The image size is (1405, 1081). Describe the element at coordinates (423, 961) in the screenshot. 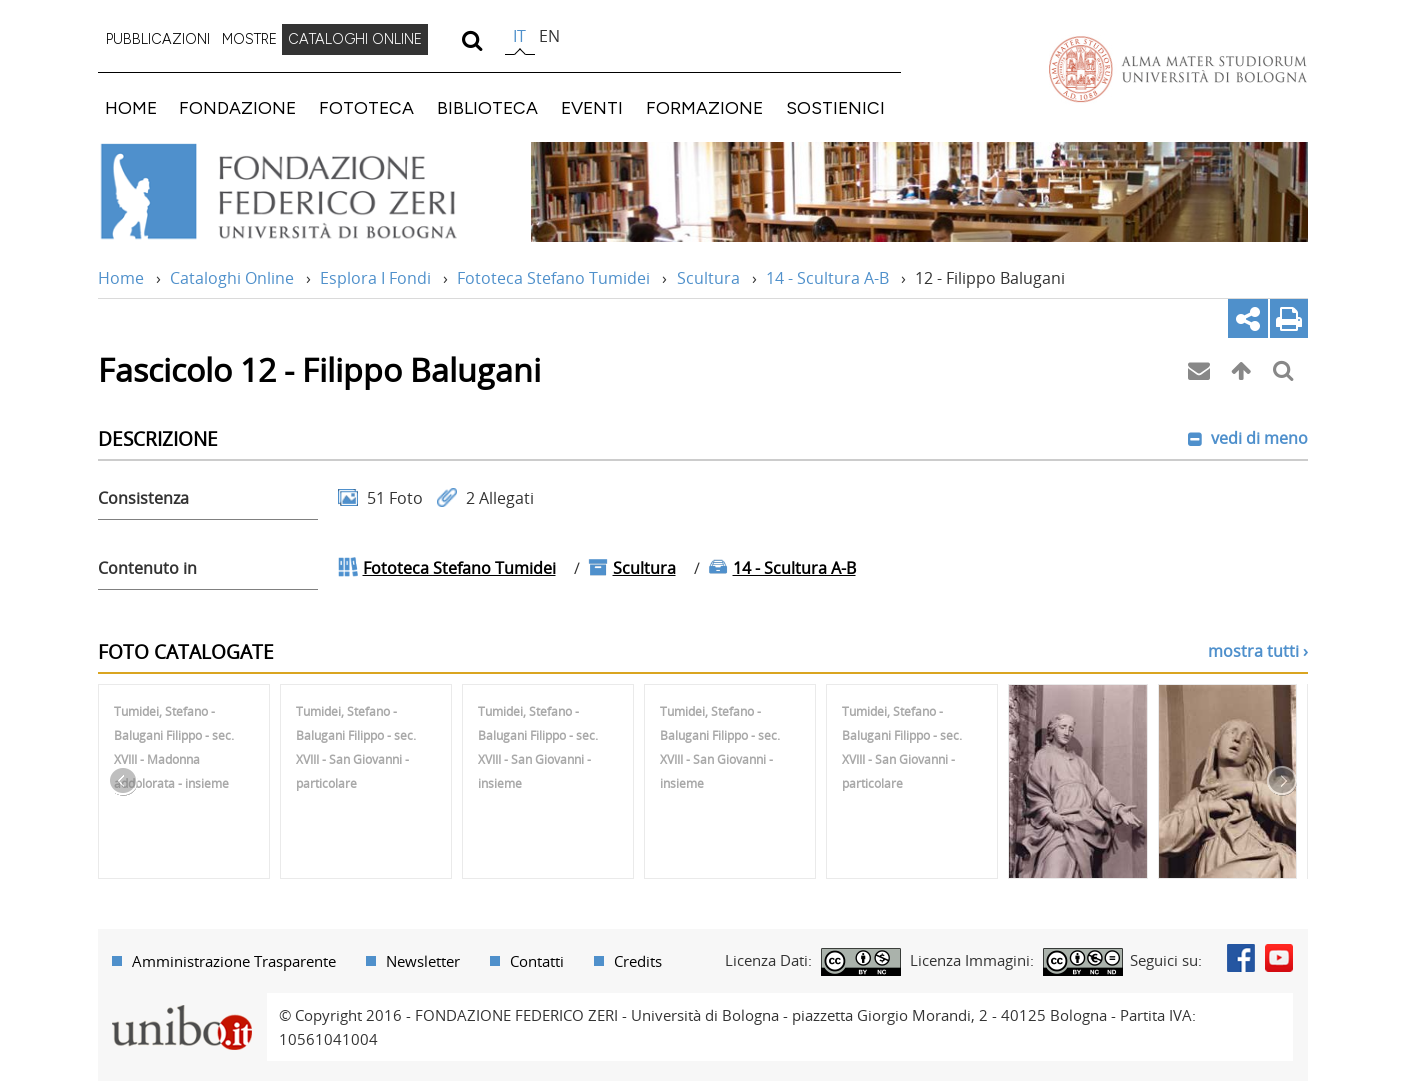

I see `Newsletter` at that location.